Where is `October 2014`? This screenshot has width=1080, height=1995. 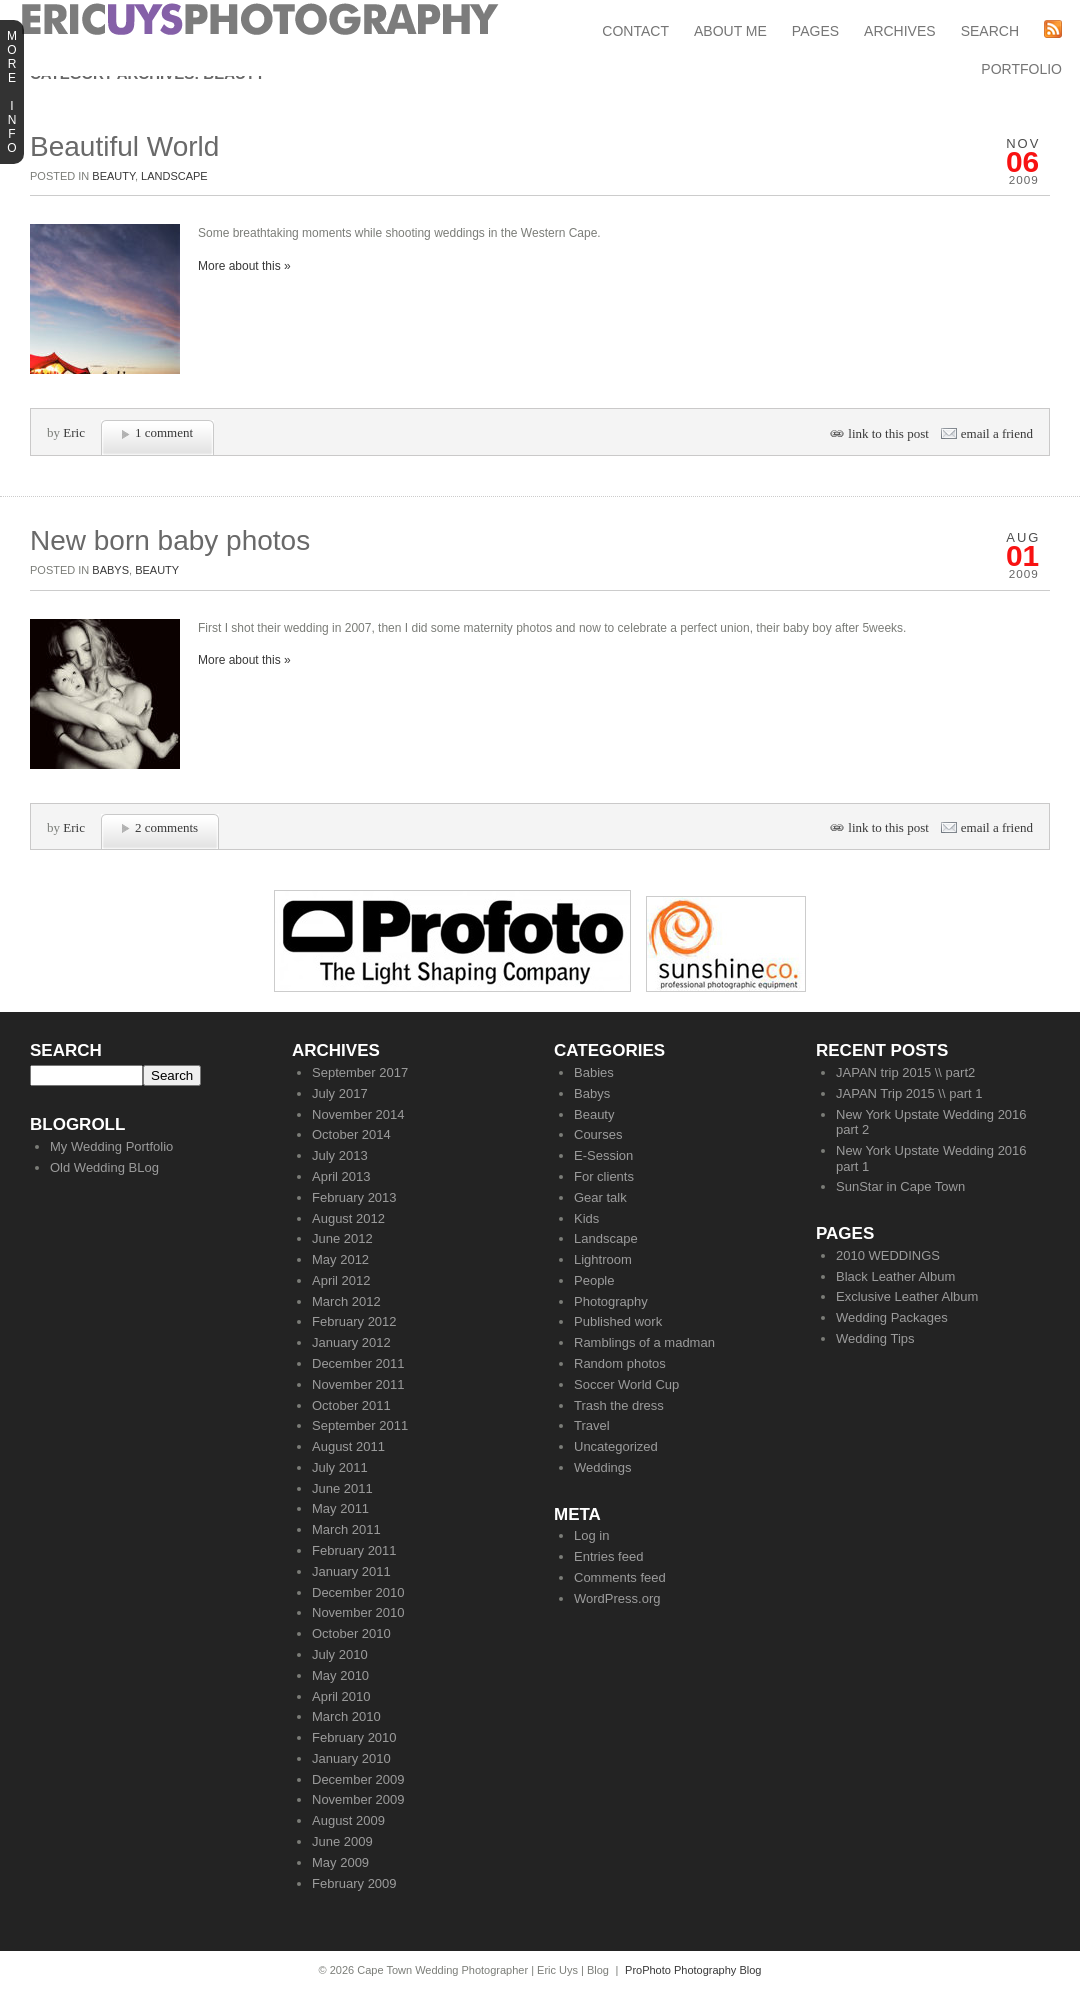
October 2014 is located at coordinates (351, 1134).